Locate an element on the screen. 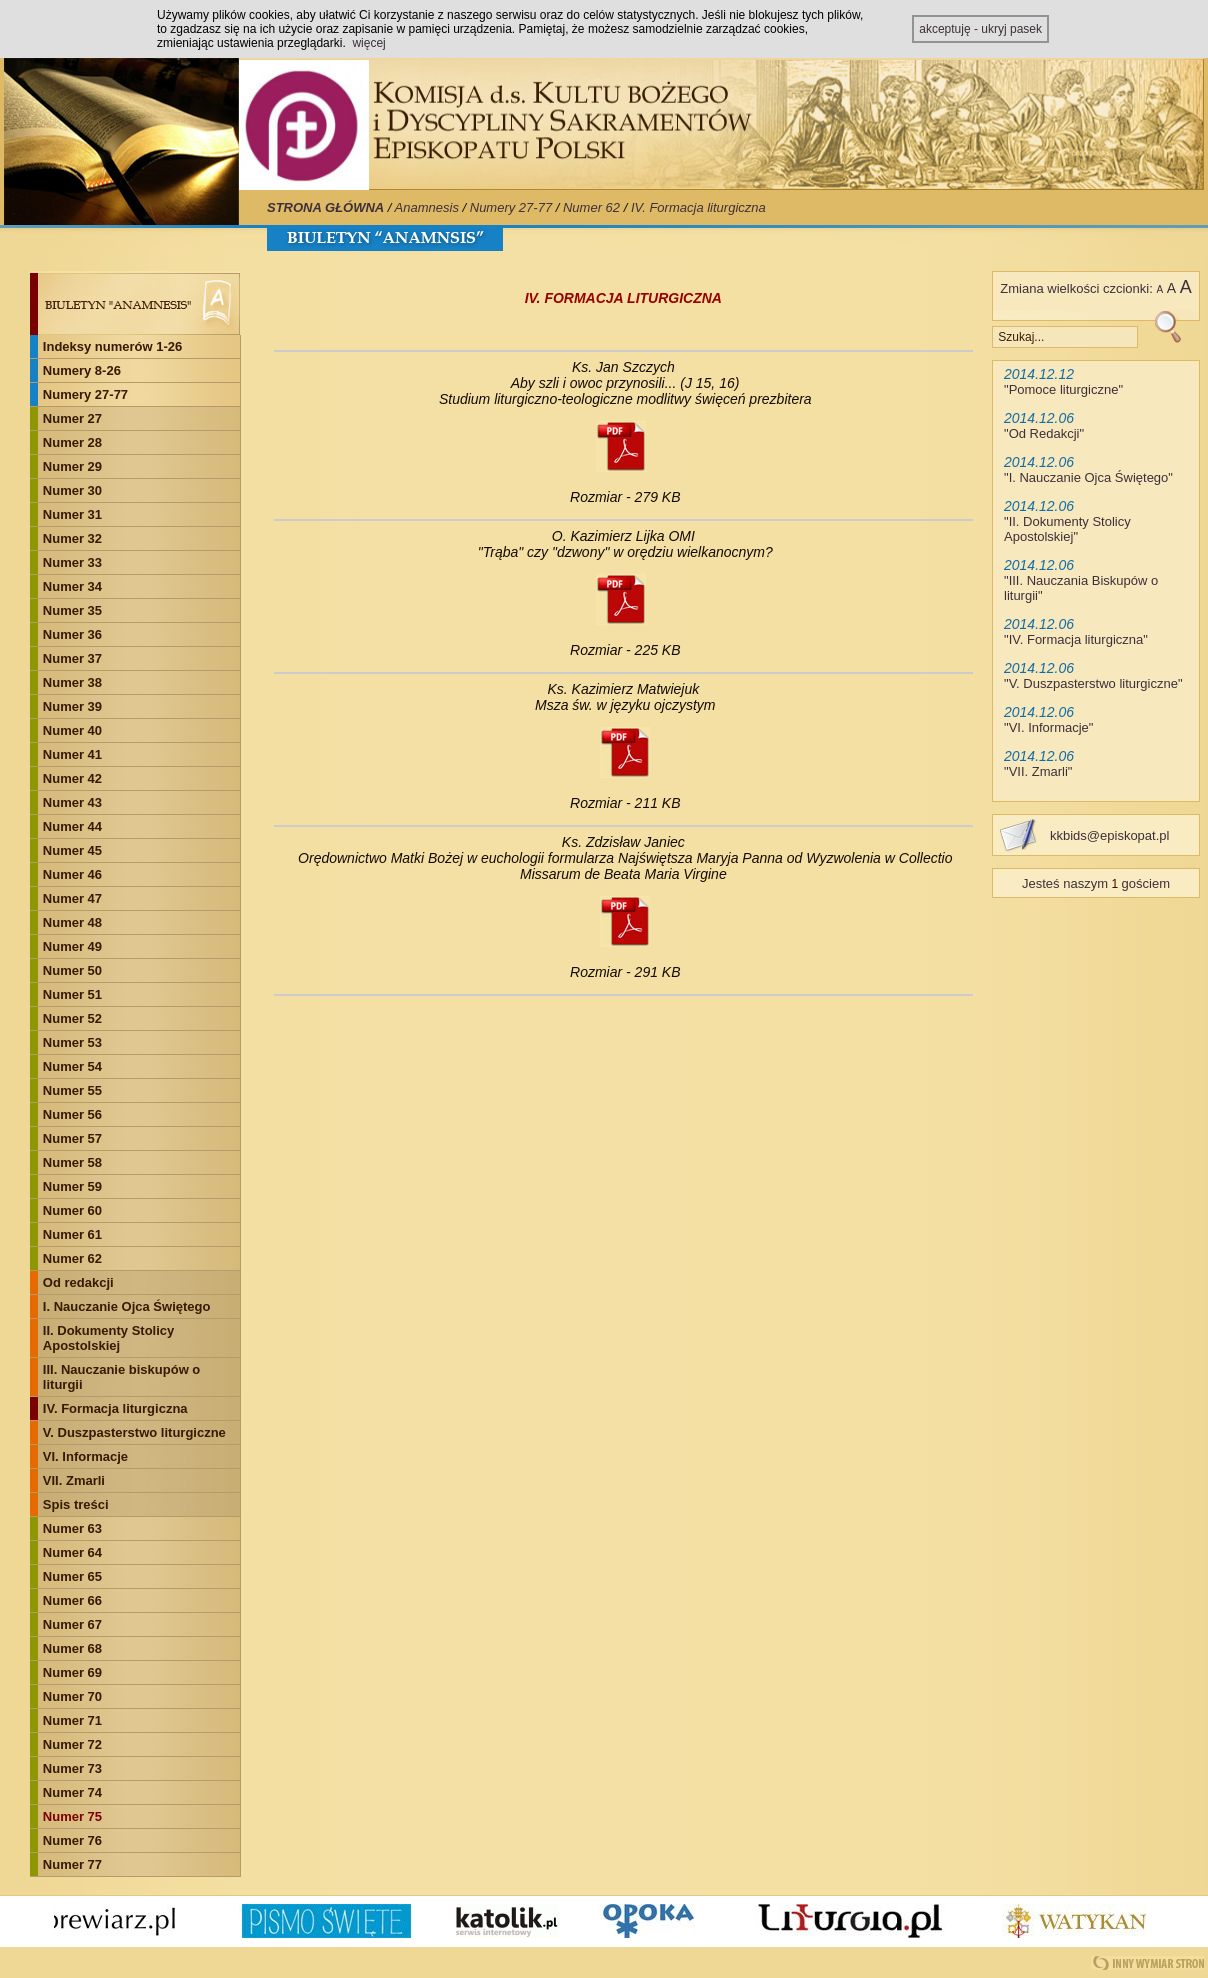 This screenshot has height=1978, width=1208. Numer 34 is located at coordinates (72, 586).